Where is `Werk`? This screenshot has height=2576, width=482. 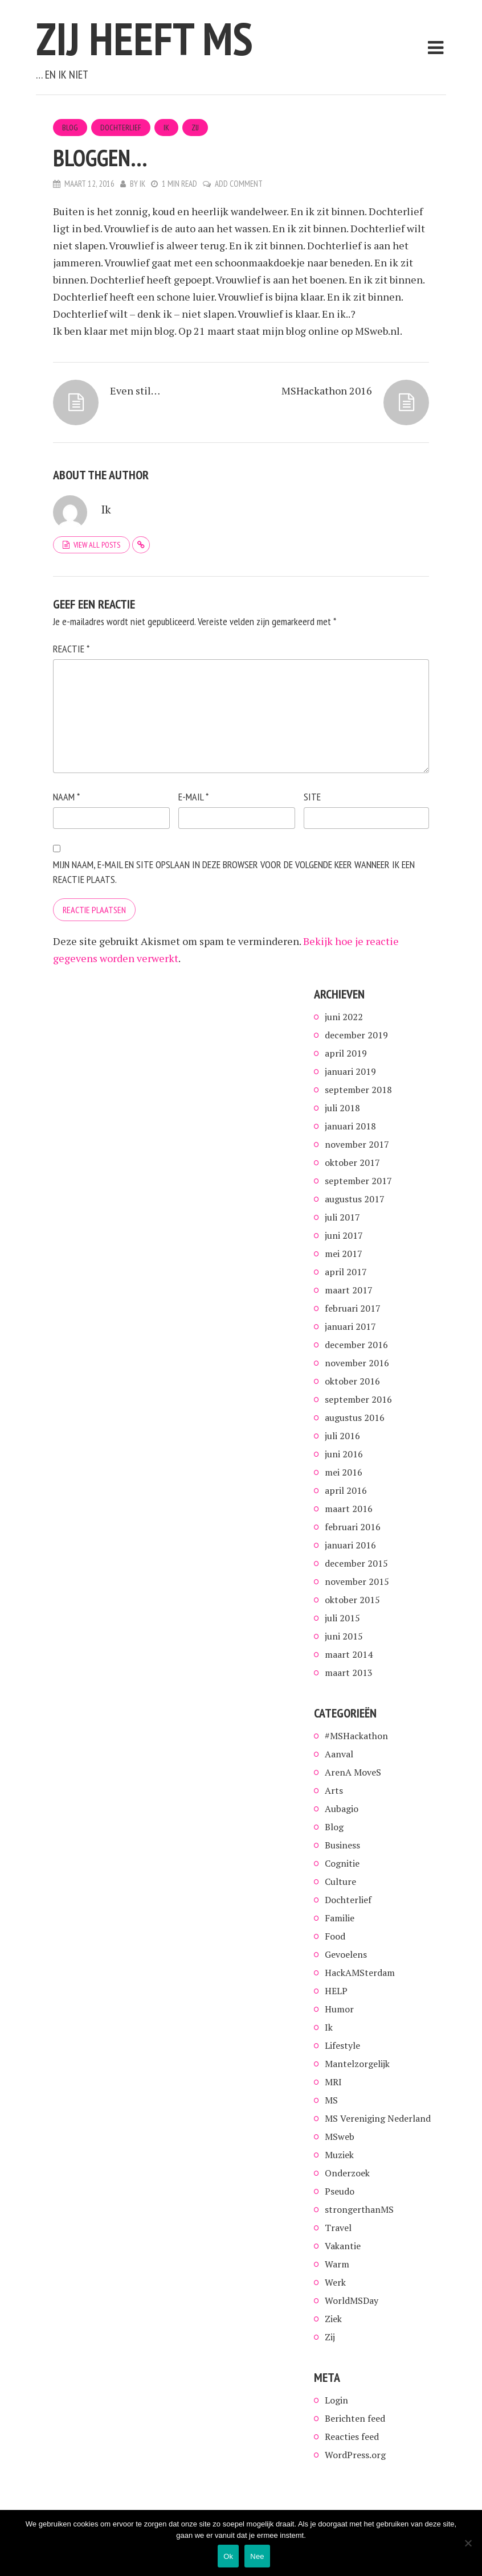 Werk is located at coordinates (335, 2282).